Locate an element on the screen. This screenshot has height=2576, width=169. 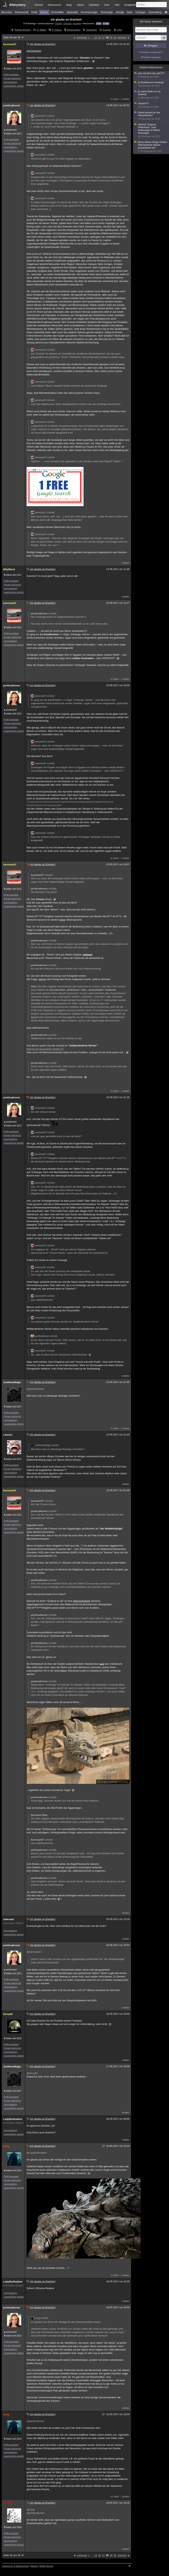
Es stand direkt vor mir. Zweimal. is located at coordinates (151, 94).